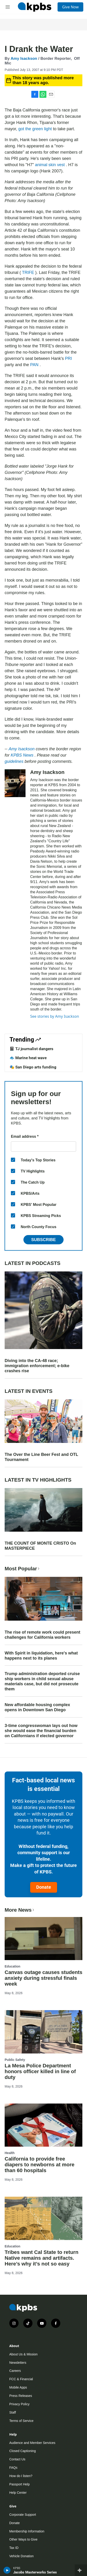 This screenshot has width=87, height=2576. I want to click on Audience and Member Services, so click(32, 2443).